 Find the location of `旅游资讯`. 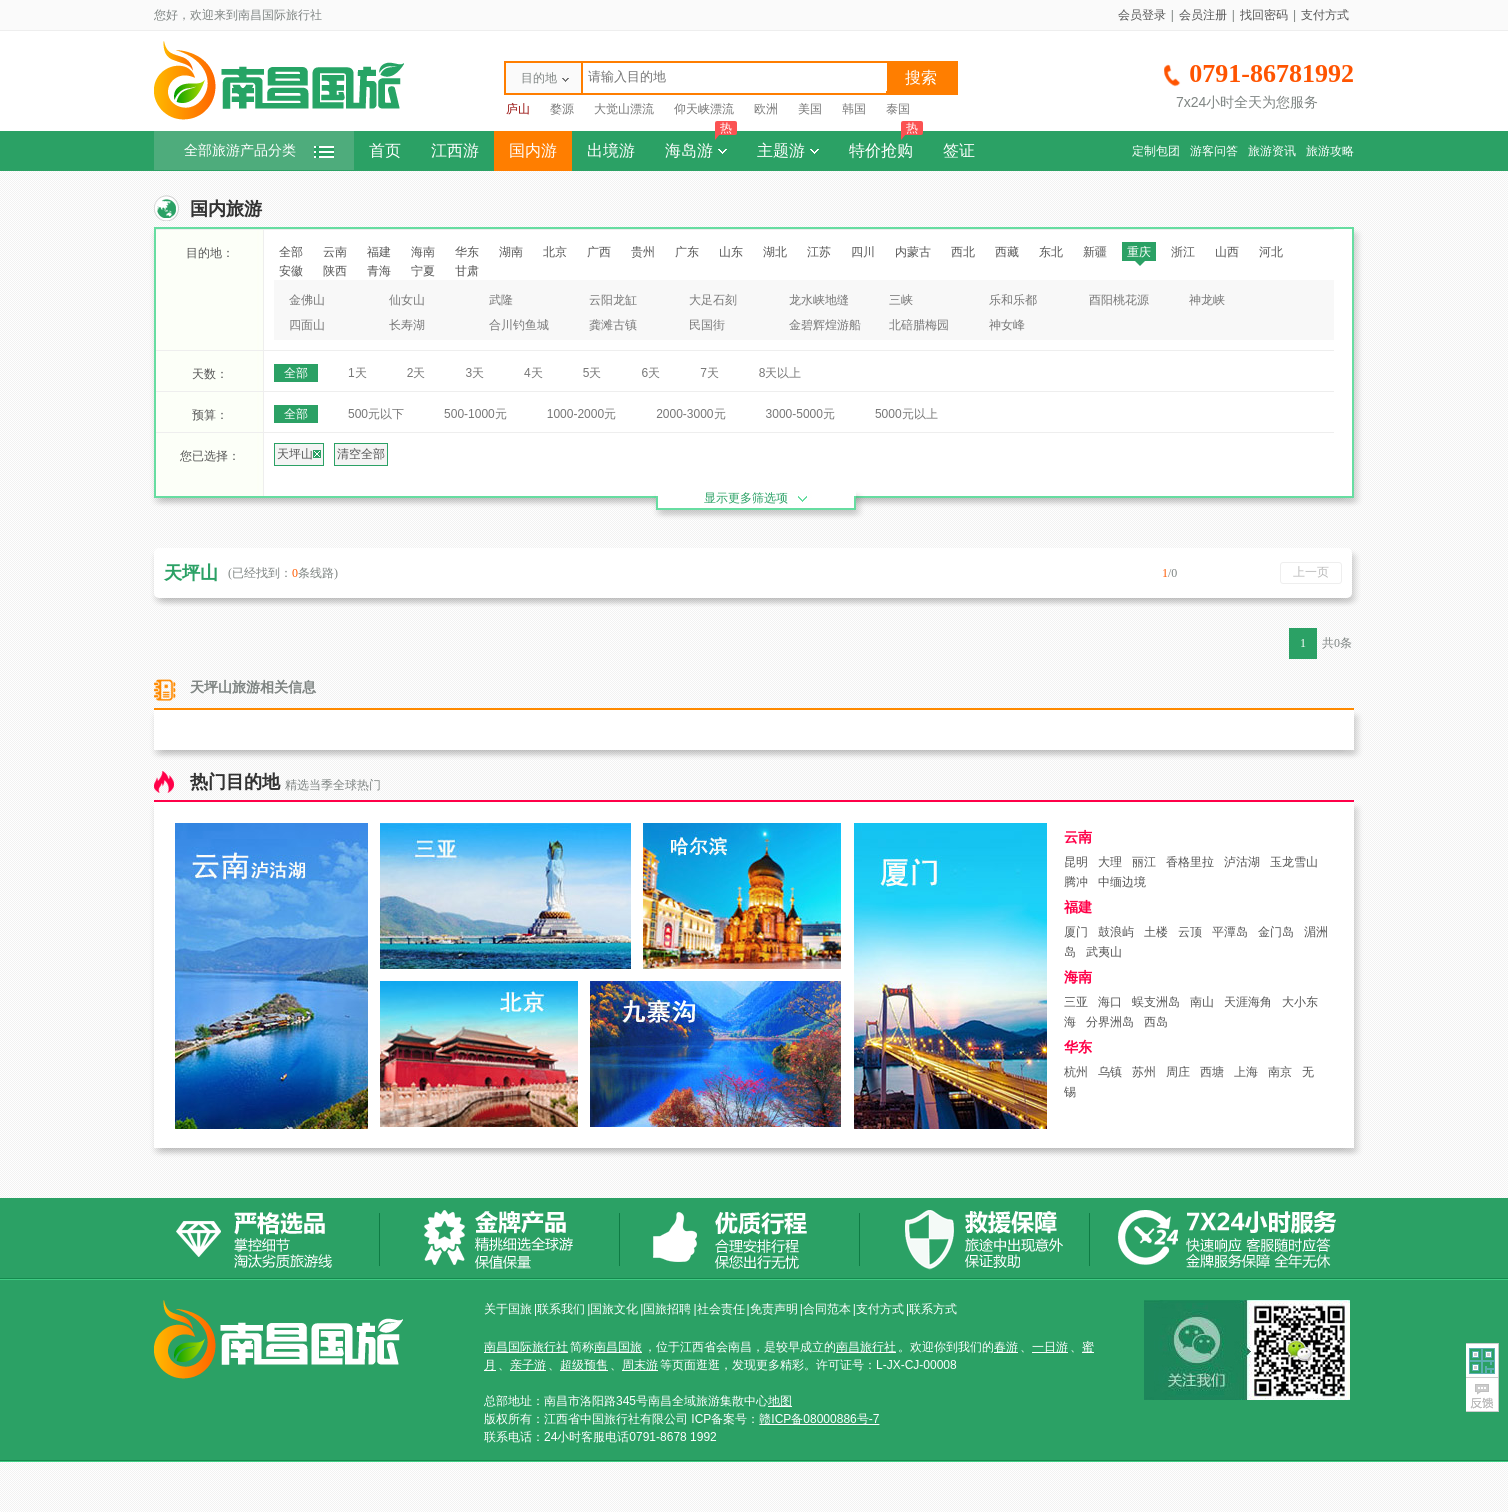

旅游资讯 is located at coordinates (1272, 151).